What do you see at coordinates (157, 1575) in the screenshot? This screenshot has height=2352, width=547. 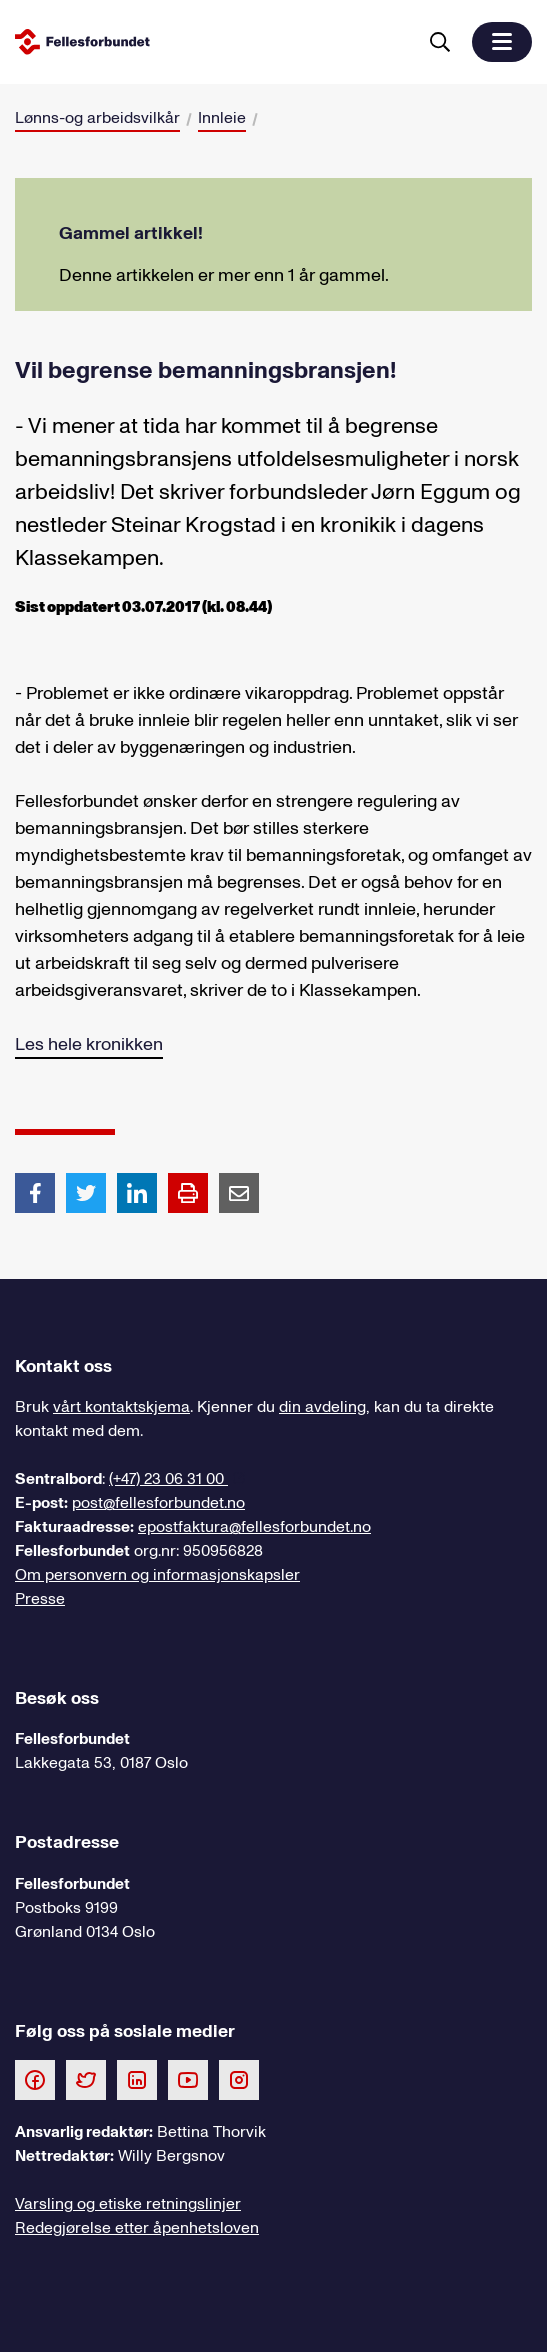 I see `Om personvern og informasjonskapsler` at bounding box center [157, 1575].